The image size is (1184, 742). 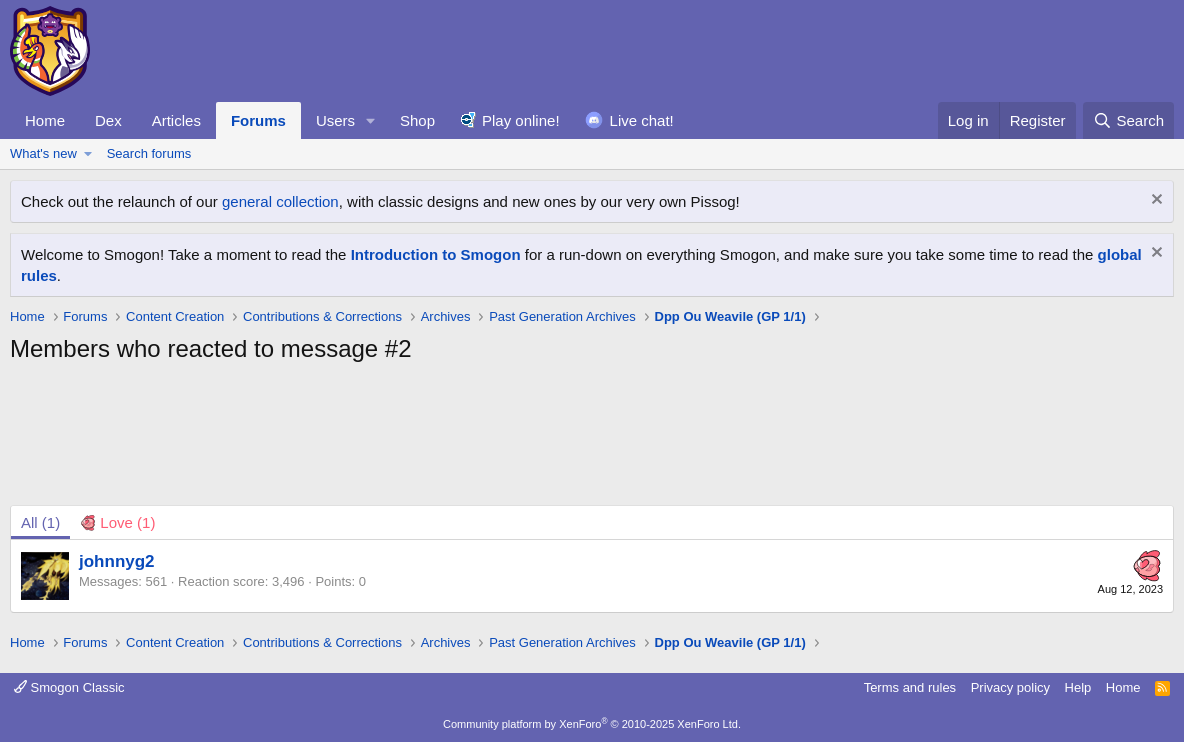 What do you see at coordinates (40, 522) in the screenshot?
I see `(1) [tab]` at bounding box center [40, 522].